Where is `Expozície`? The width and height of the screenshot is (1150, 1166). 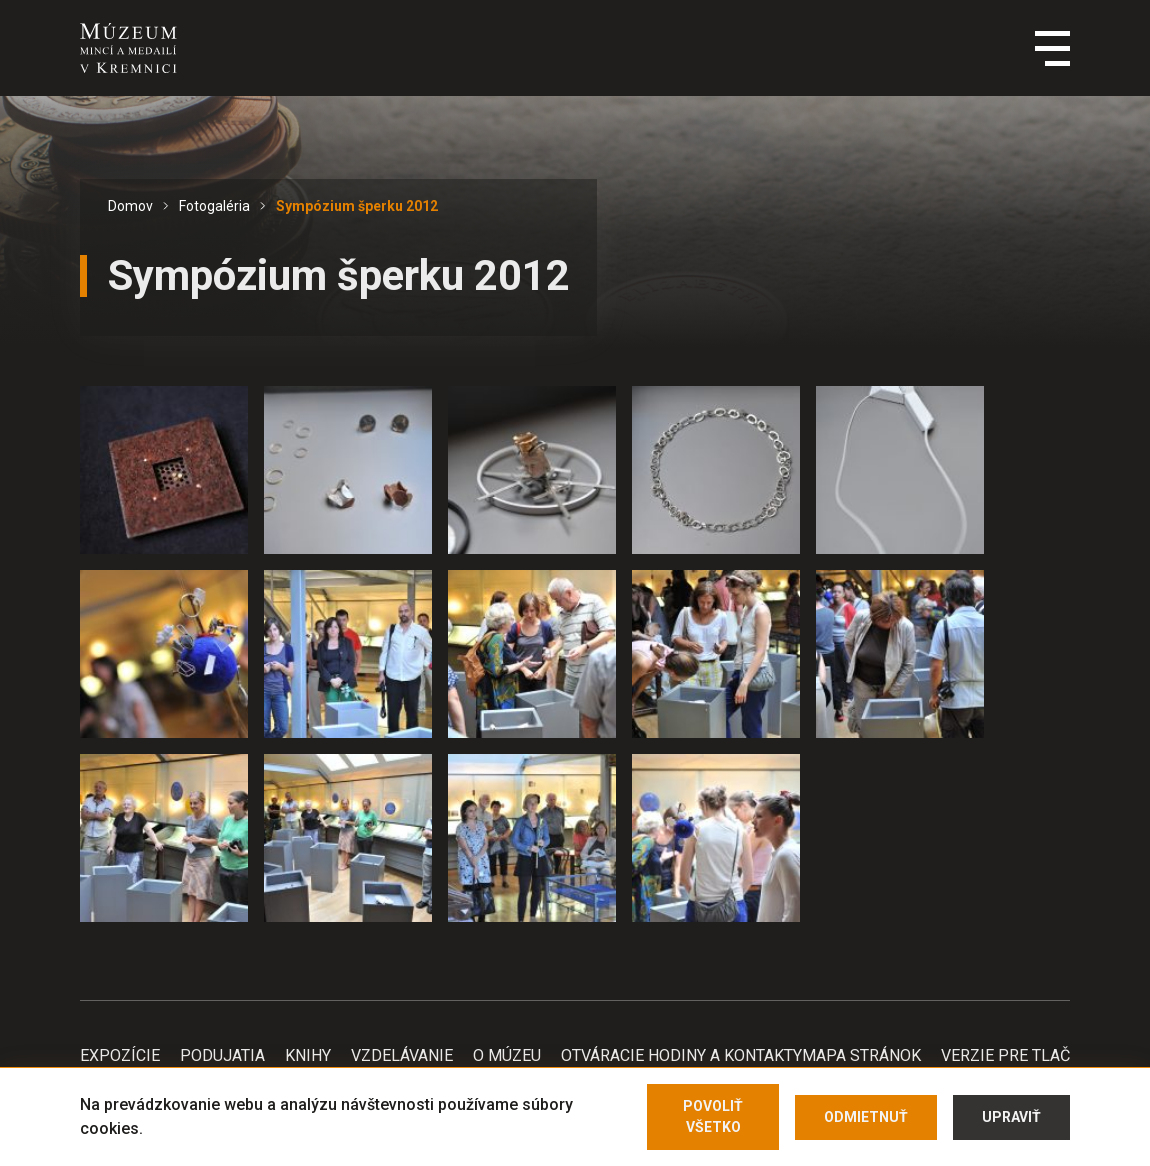 Expozície is located at coordinates (120, 1055).